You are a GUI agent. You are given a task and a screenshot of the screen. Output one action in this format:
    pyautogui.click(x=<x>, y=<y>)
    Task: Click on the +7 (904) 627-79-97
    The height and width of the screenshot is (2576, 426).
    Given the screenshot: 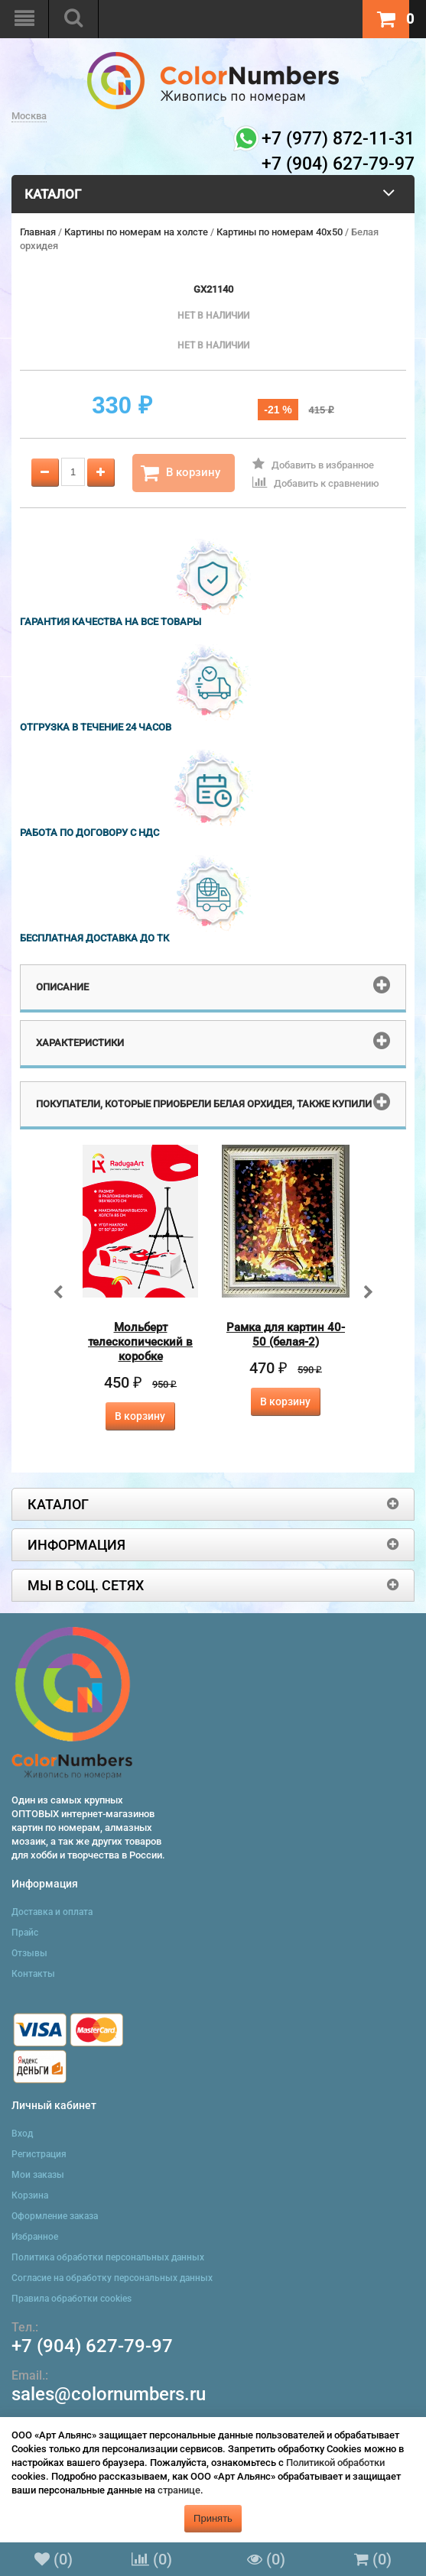 What is the action you would take?
    pyautogui.click(x=92, y=2346)
    